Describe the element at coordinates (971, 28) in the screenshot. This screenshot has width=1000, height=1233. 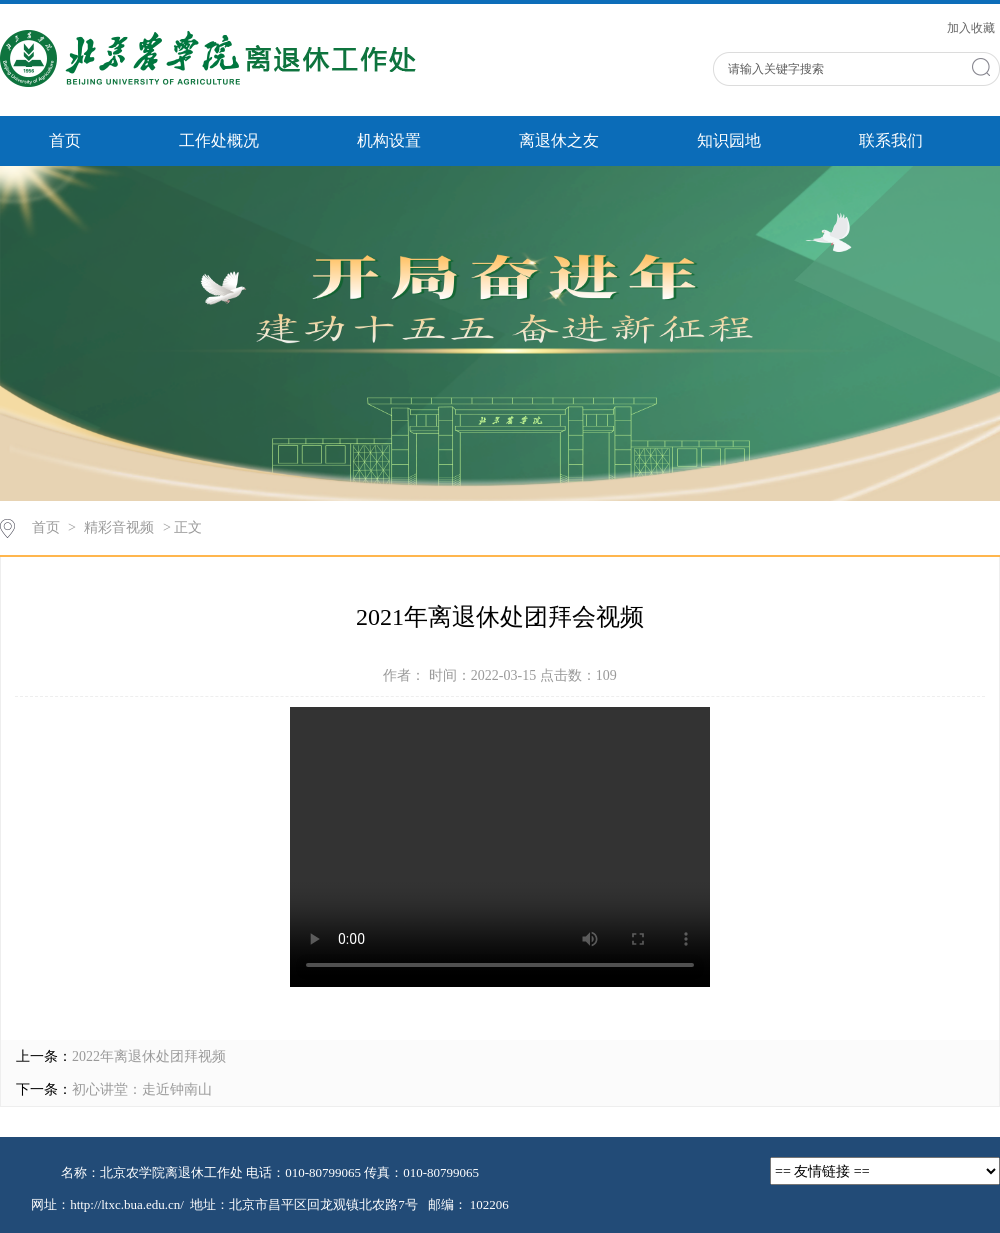
I see `加入收藏` at that location.